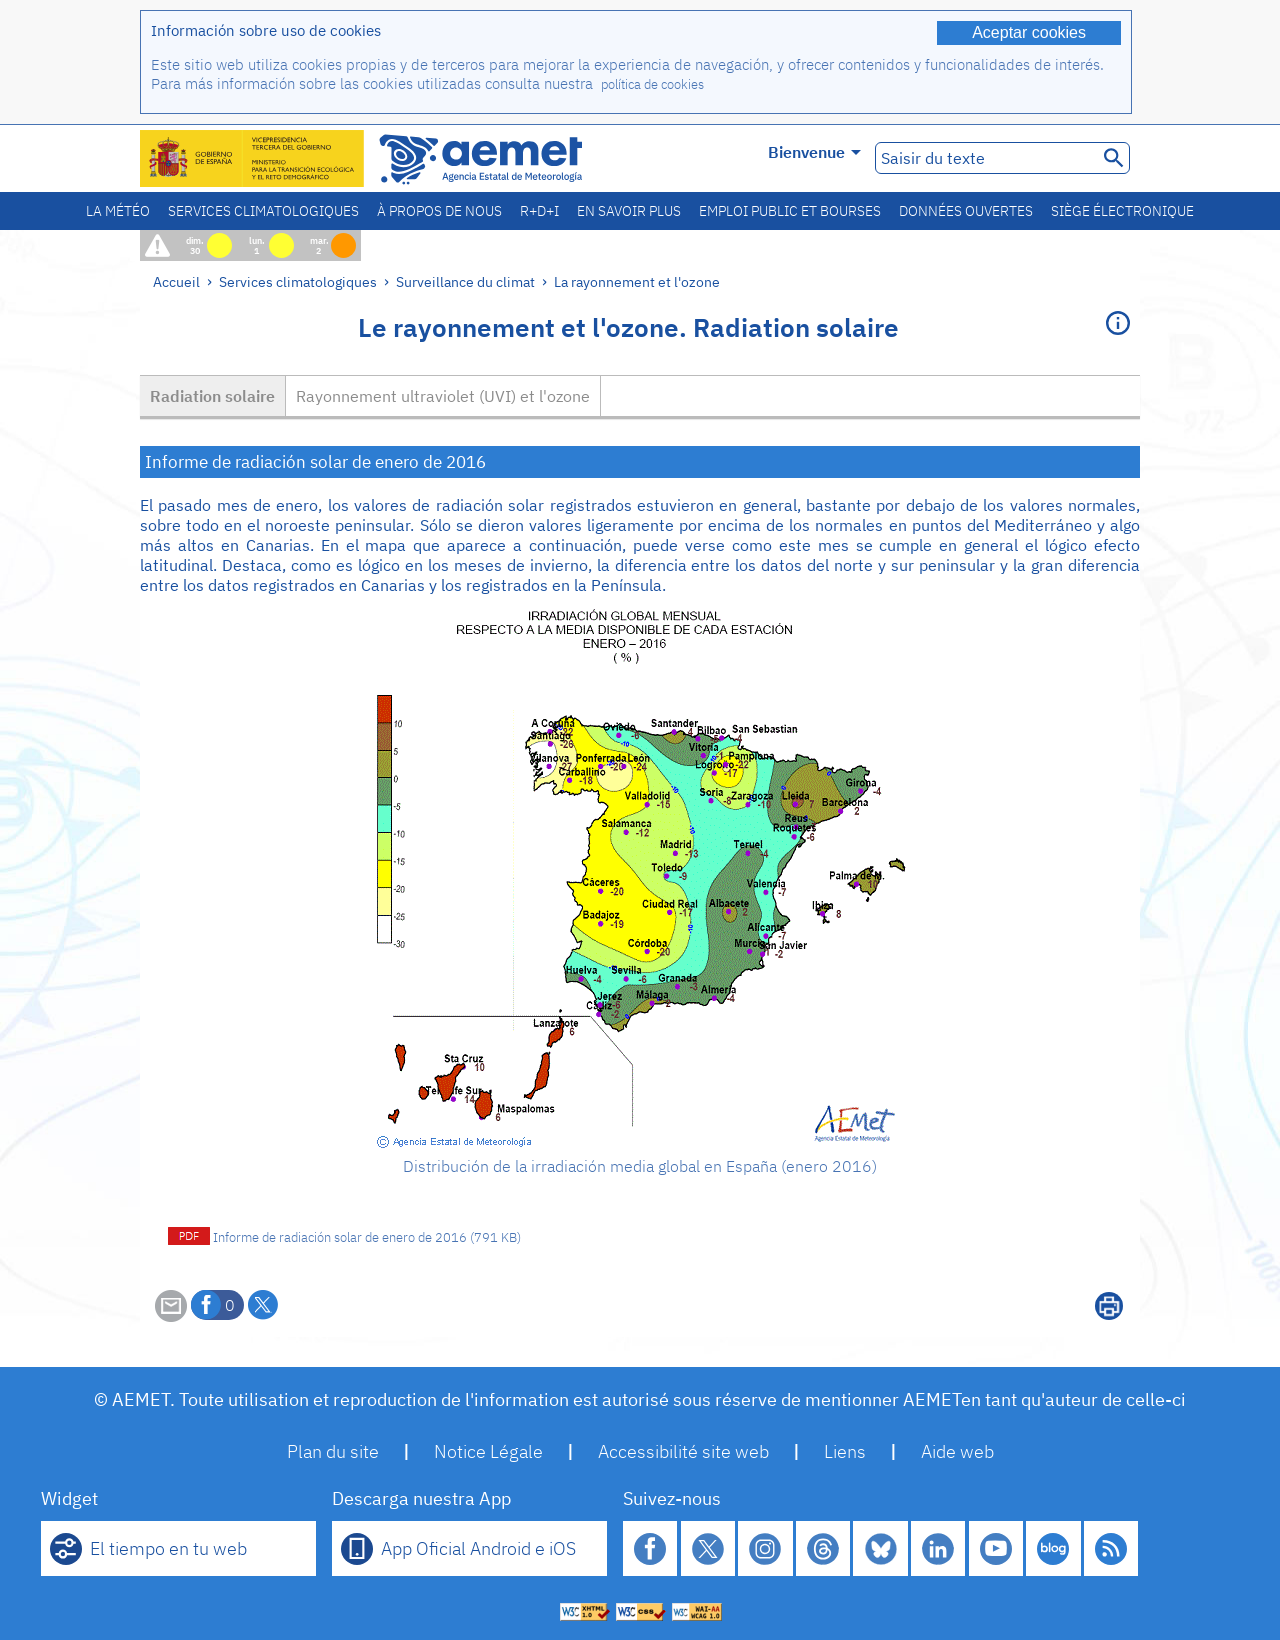  What do you see at coordinates (539, 211) in the screenshot?
I see `R+D+I` at bounding box center [539, 211].